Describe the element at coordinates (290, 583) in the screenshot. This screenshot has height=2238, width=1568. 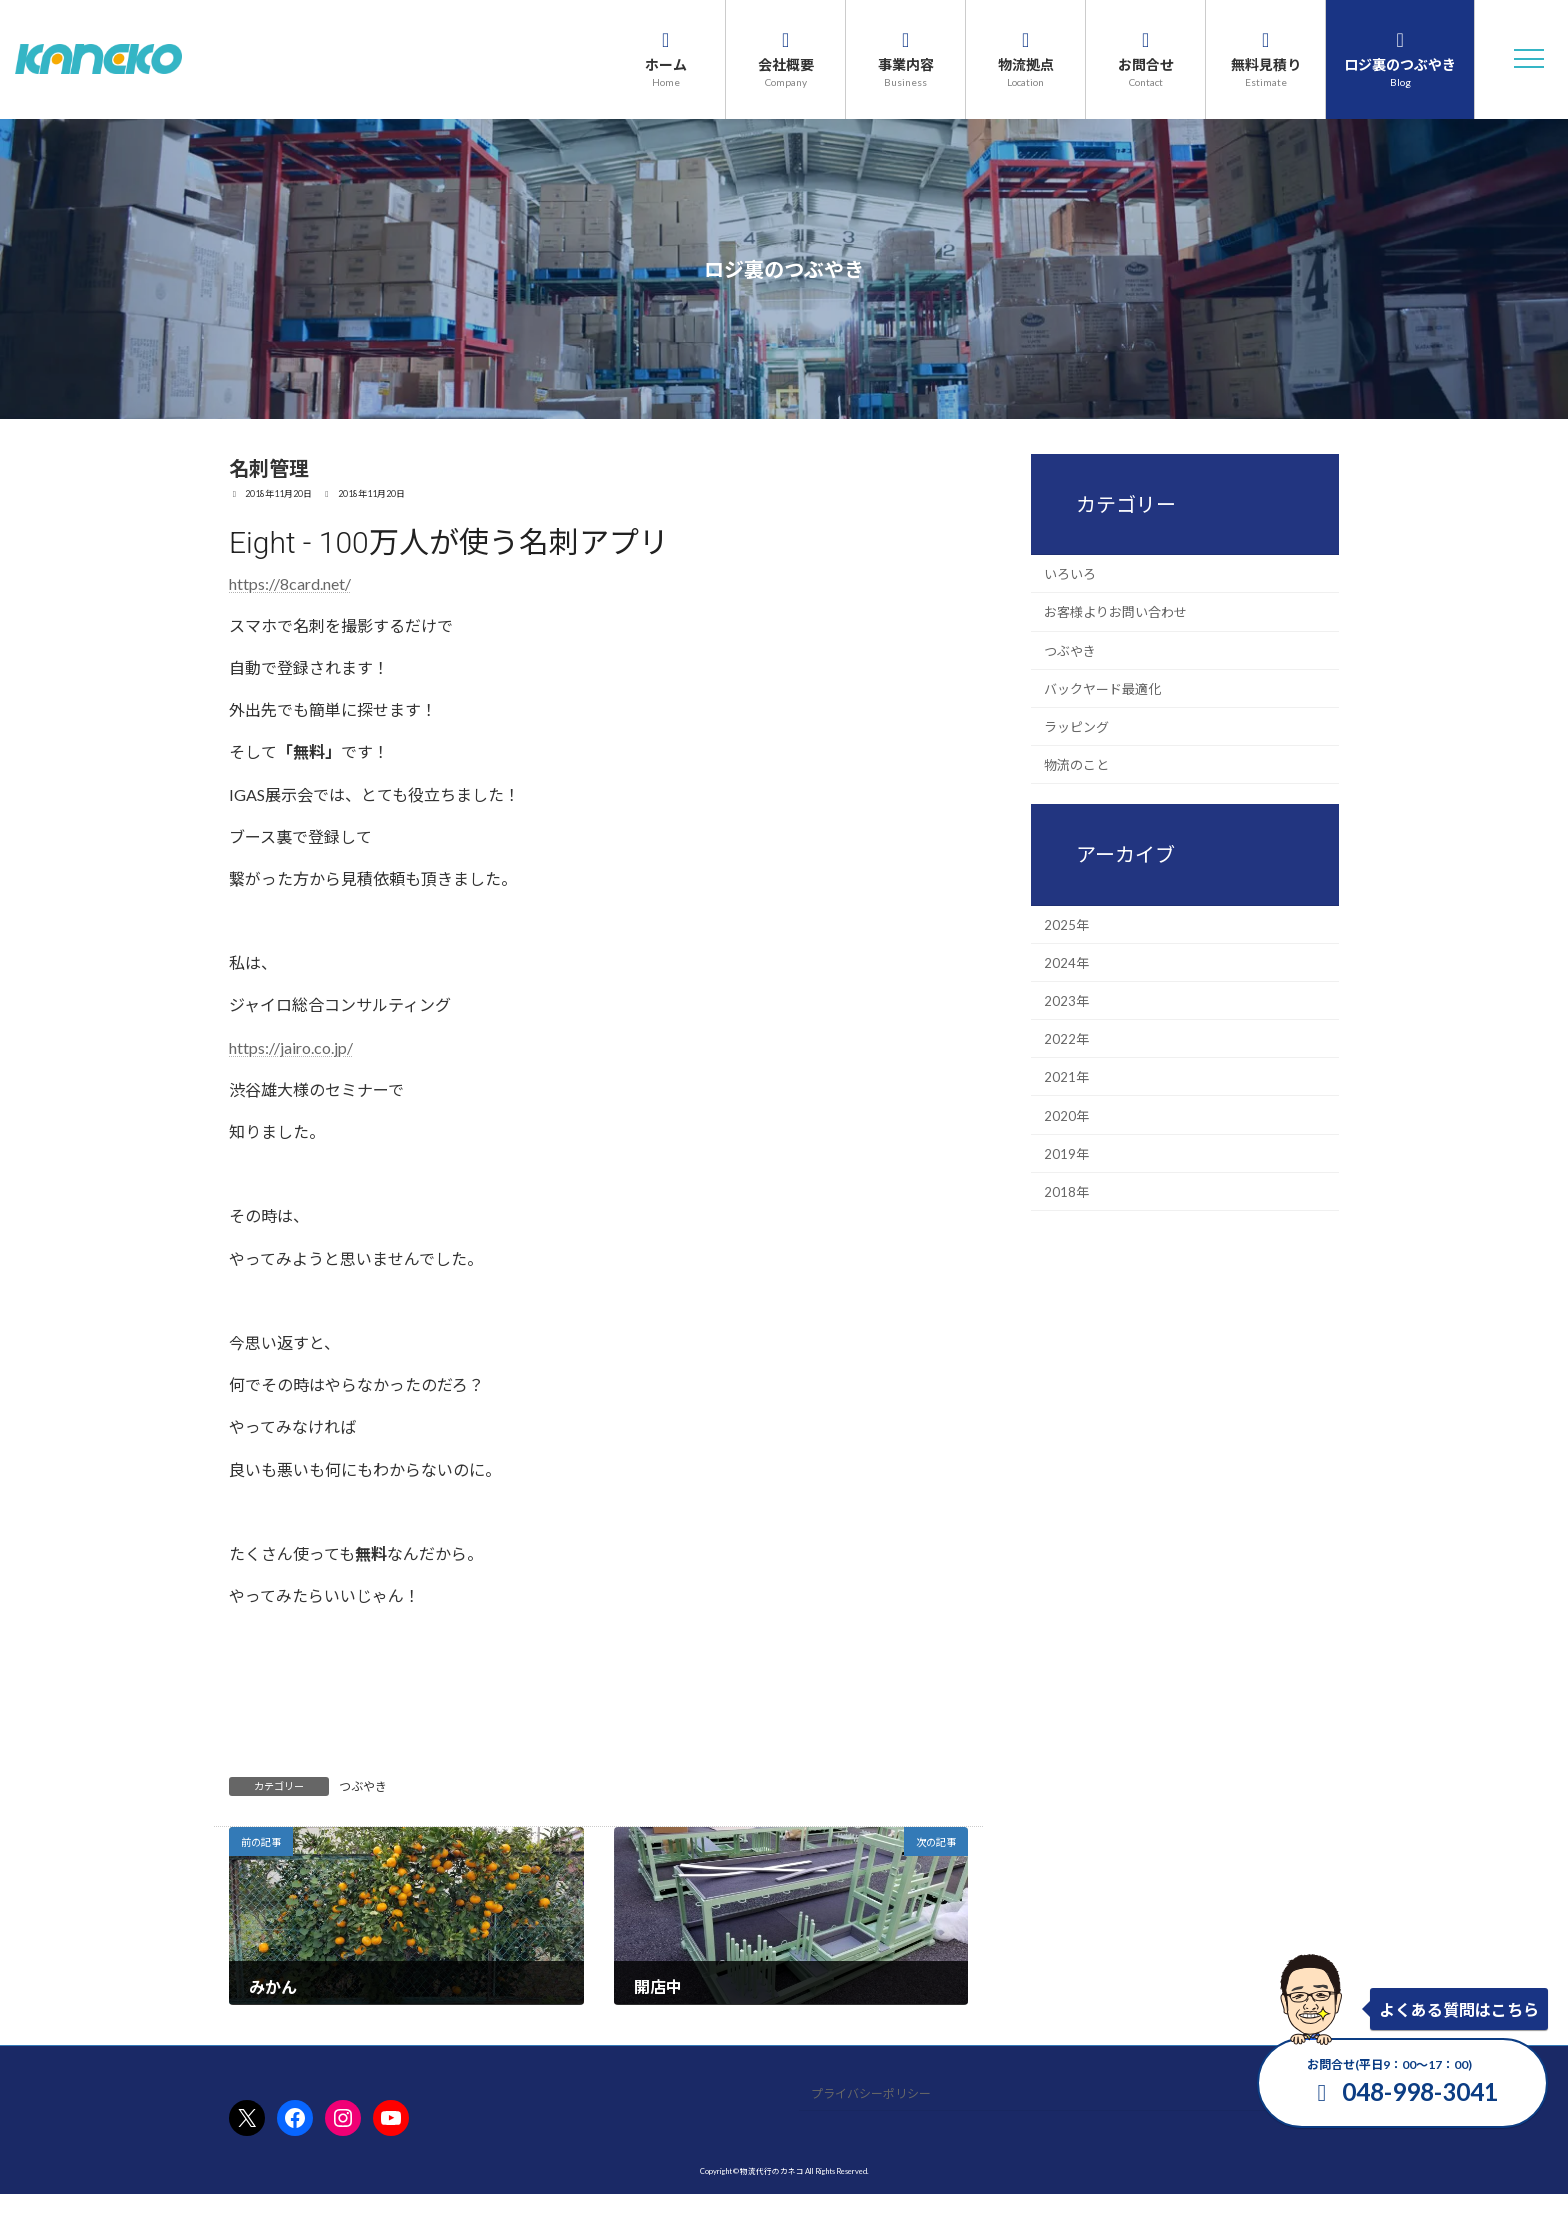
I see `https://8card.net/` at that location.